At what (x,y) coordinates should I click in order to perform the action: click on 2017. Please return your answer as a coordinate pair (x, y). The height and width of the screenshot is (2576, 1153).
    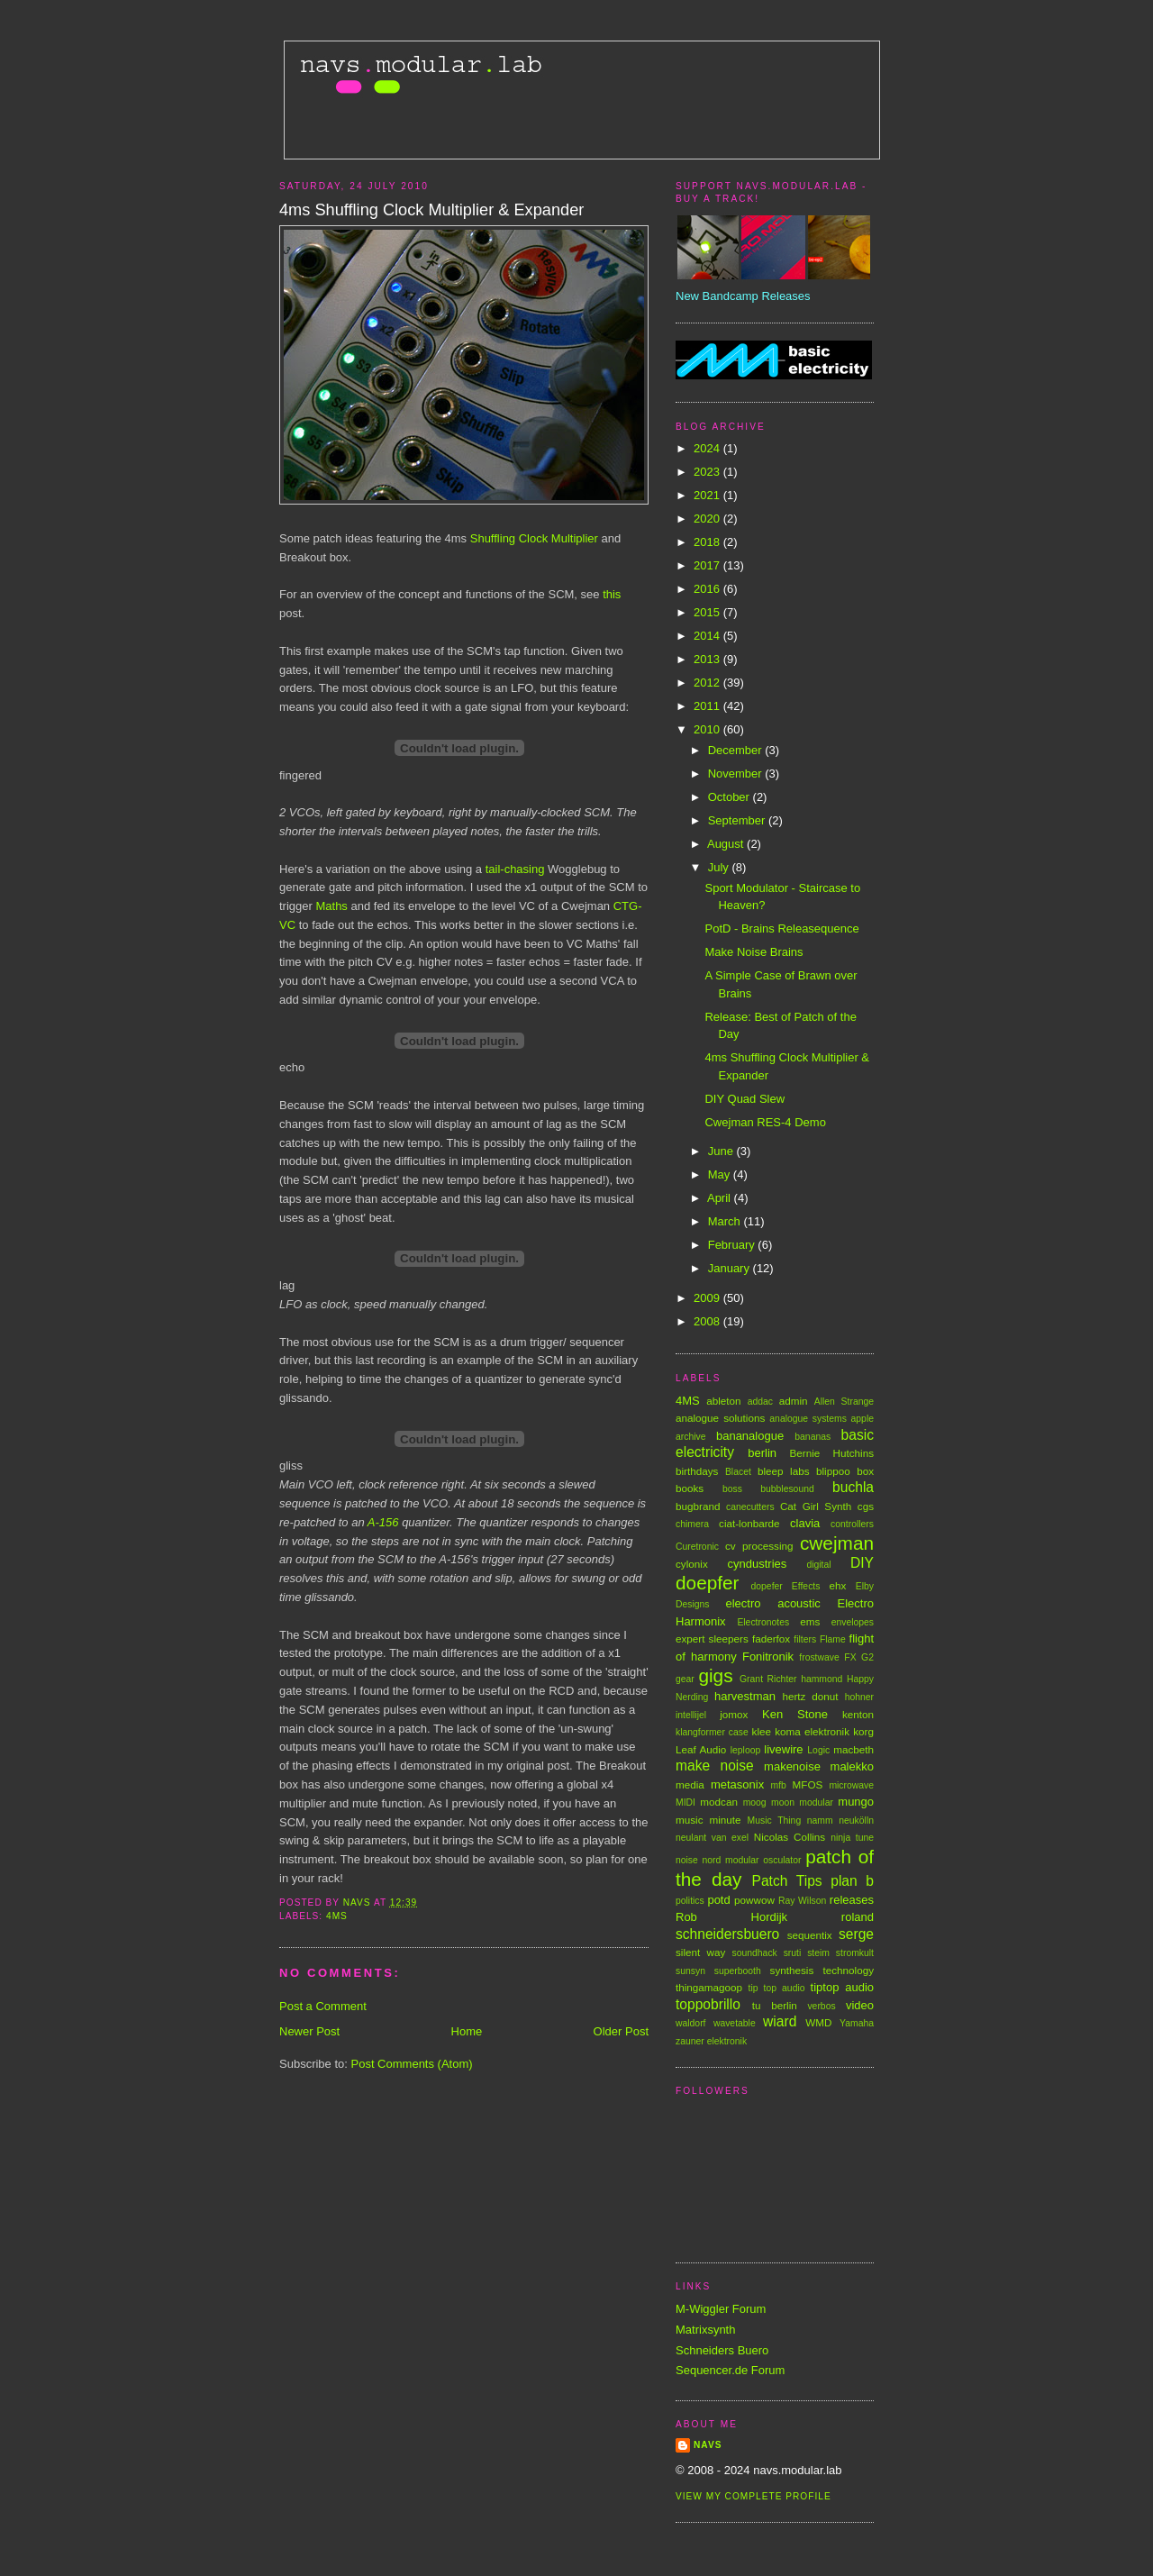
    Looking at the image, I should click on (708, 565).